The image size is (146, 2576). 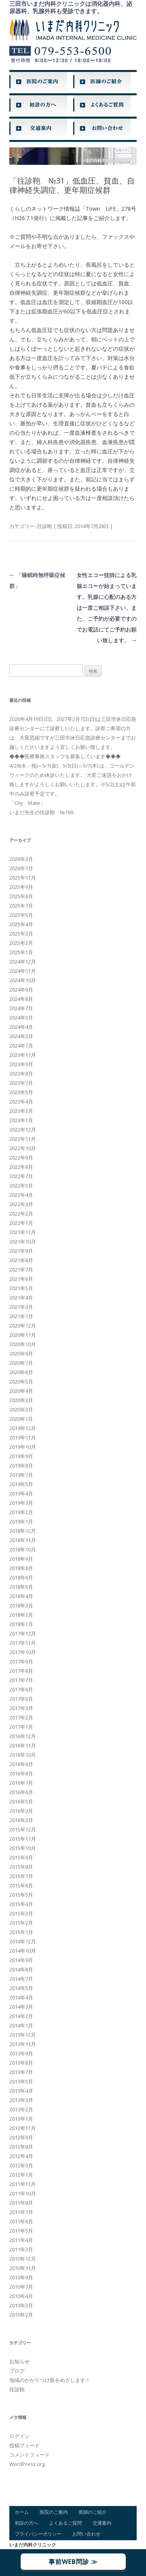 I want to click on 2019年2月, so click(x=21, y=1512).